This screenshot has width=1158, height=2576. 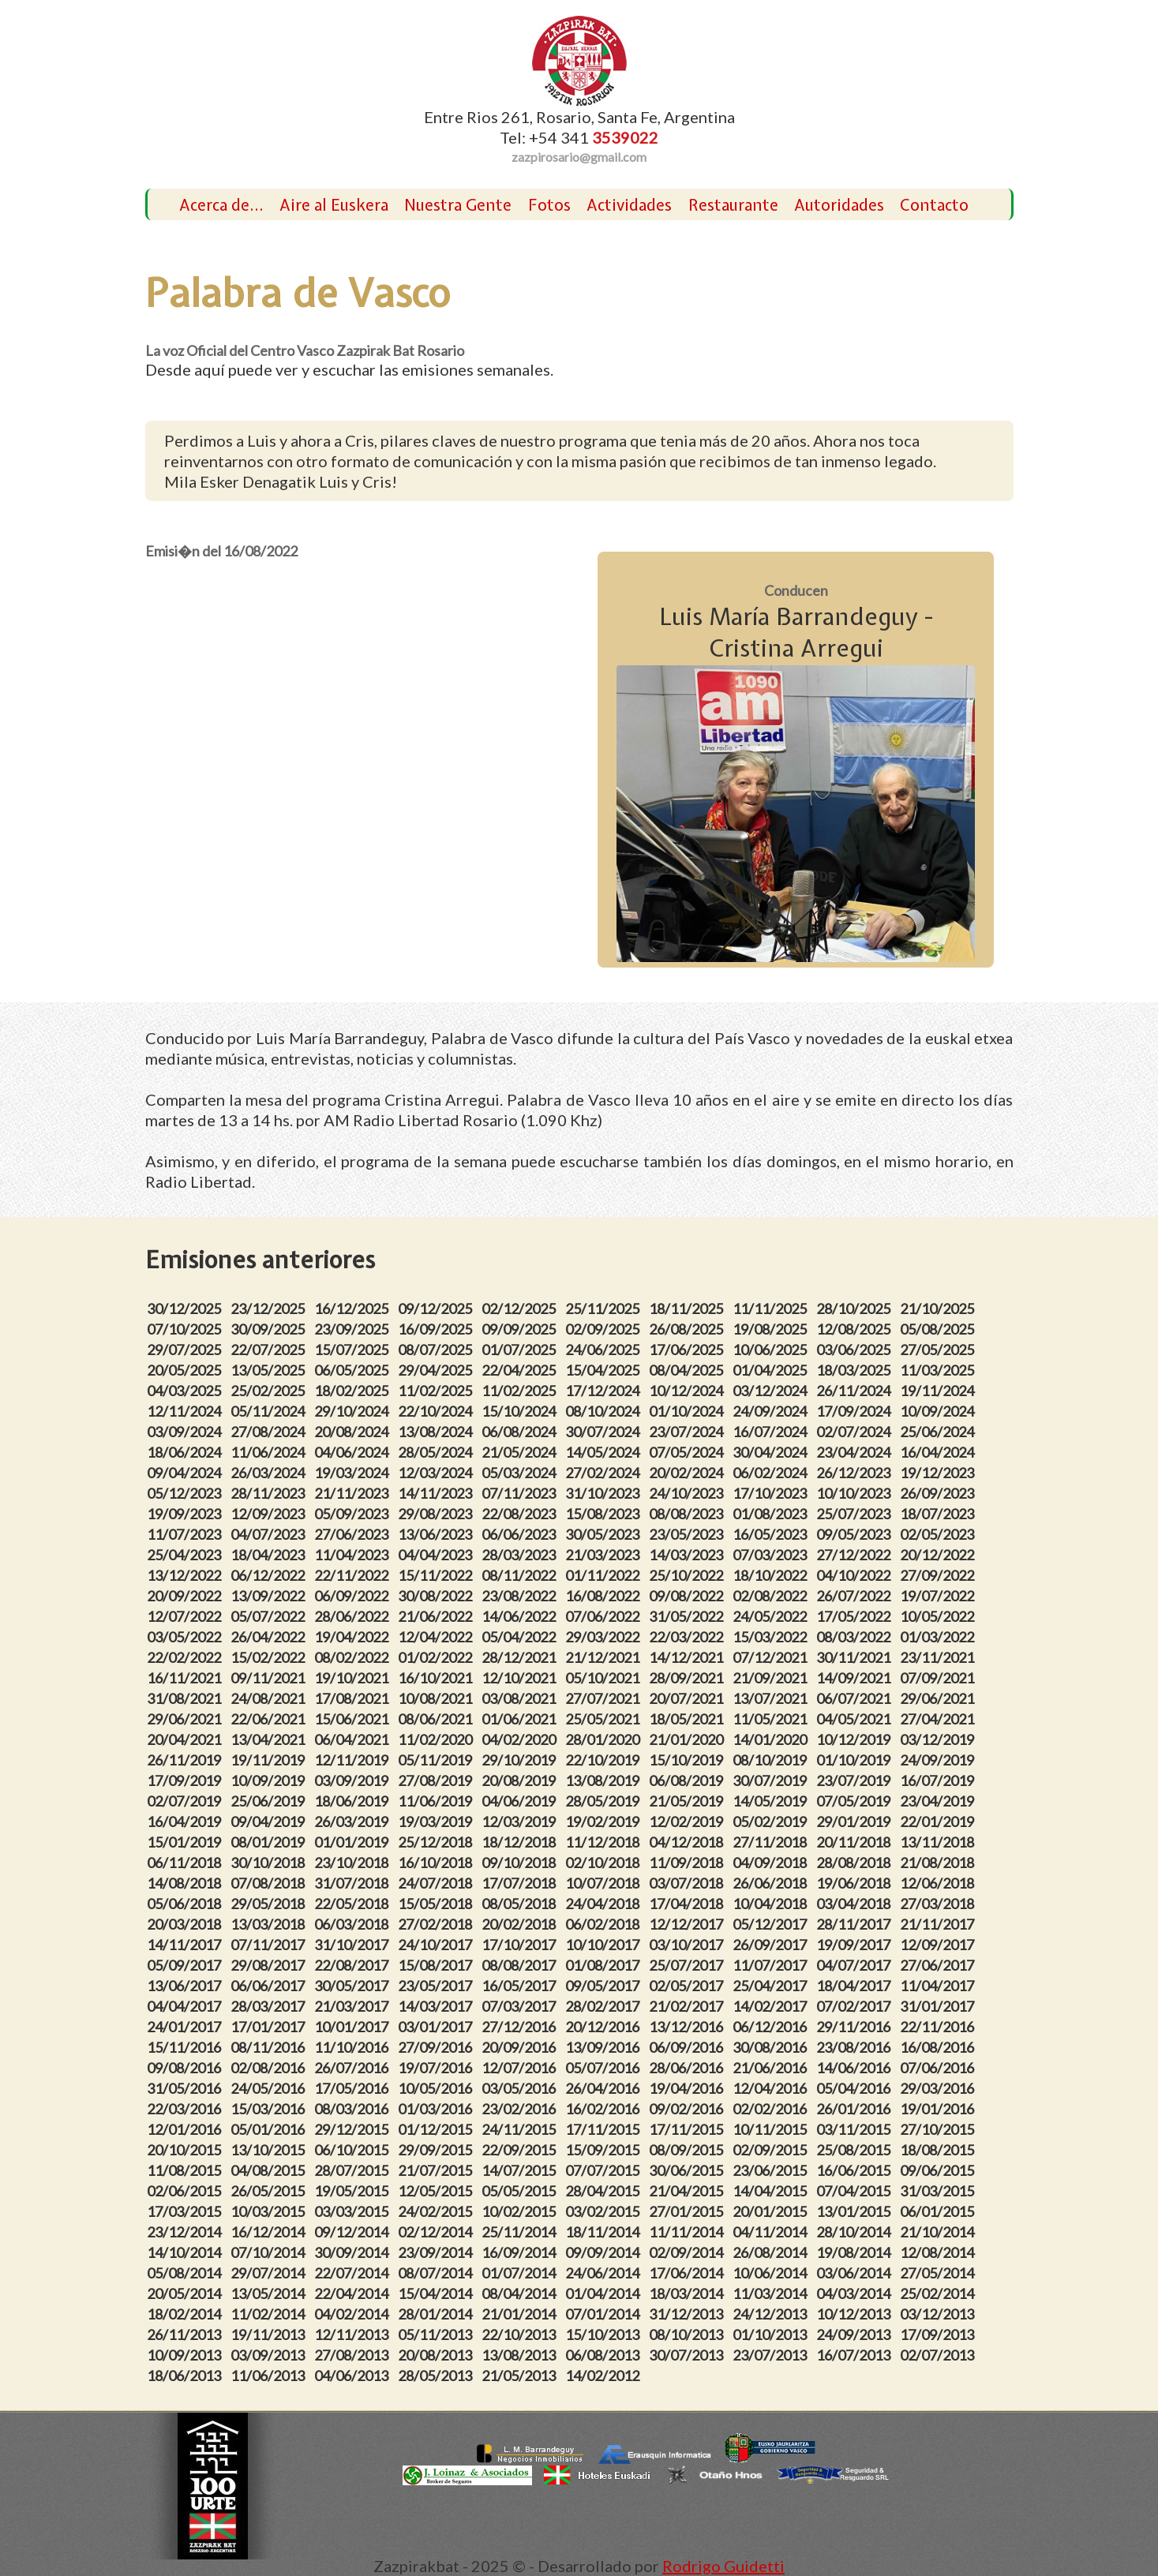 What do you see at coordinates (186, 1349) in the screenshot?
I see `29/07/2025` at bounding box center [186, 1349].